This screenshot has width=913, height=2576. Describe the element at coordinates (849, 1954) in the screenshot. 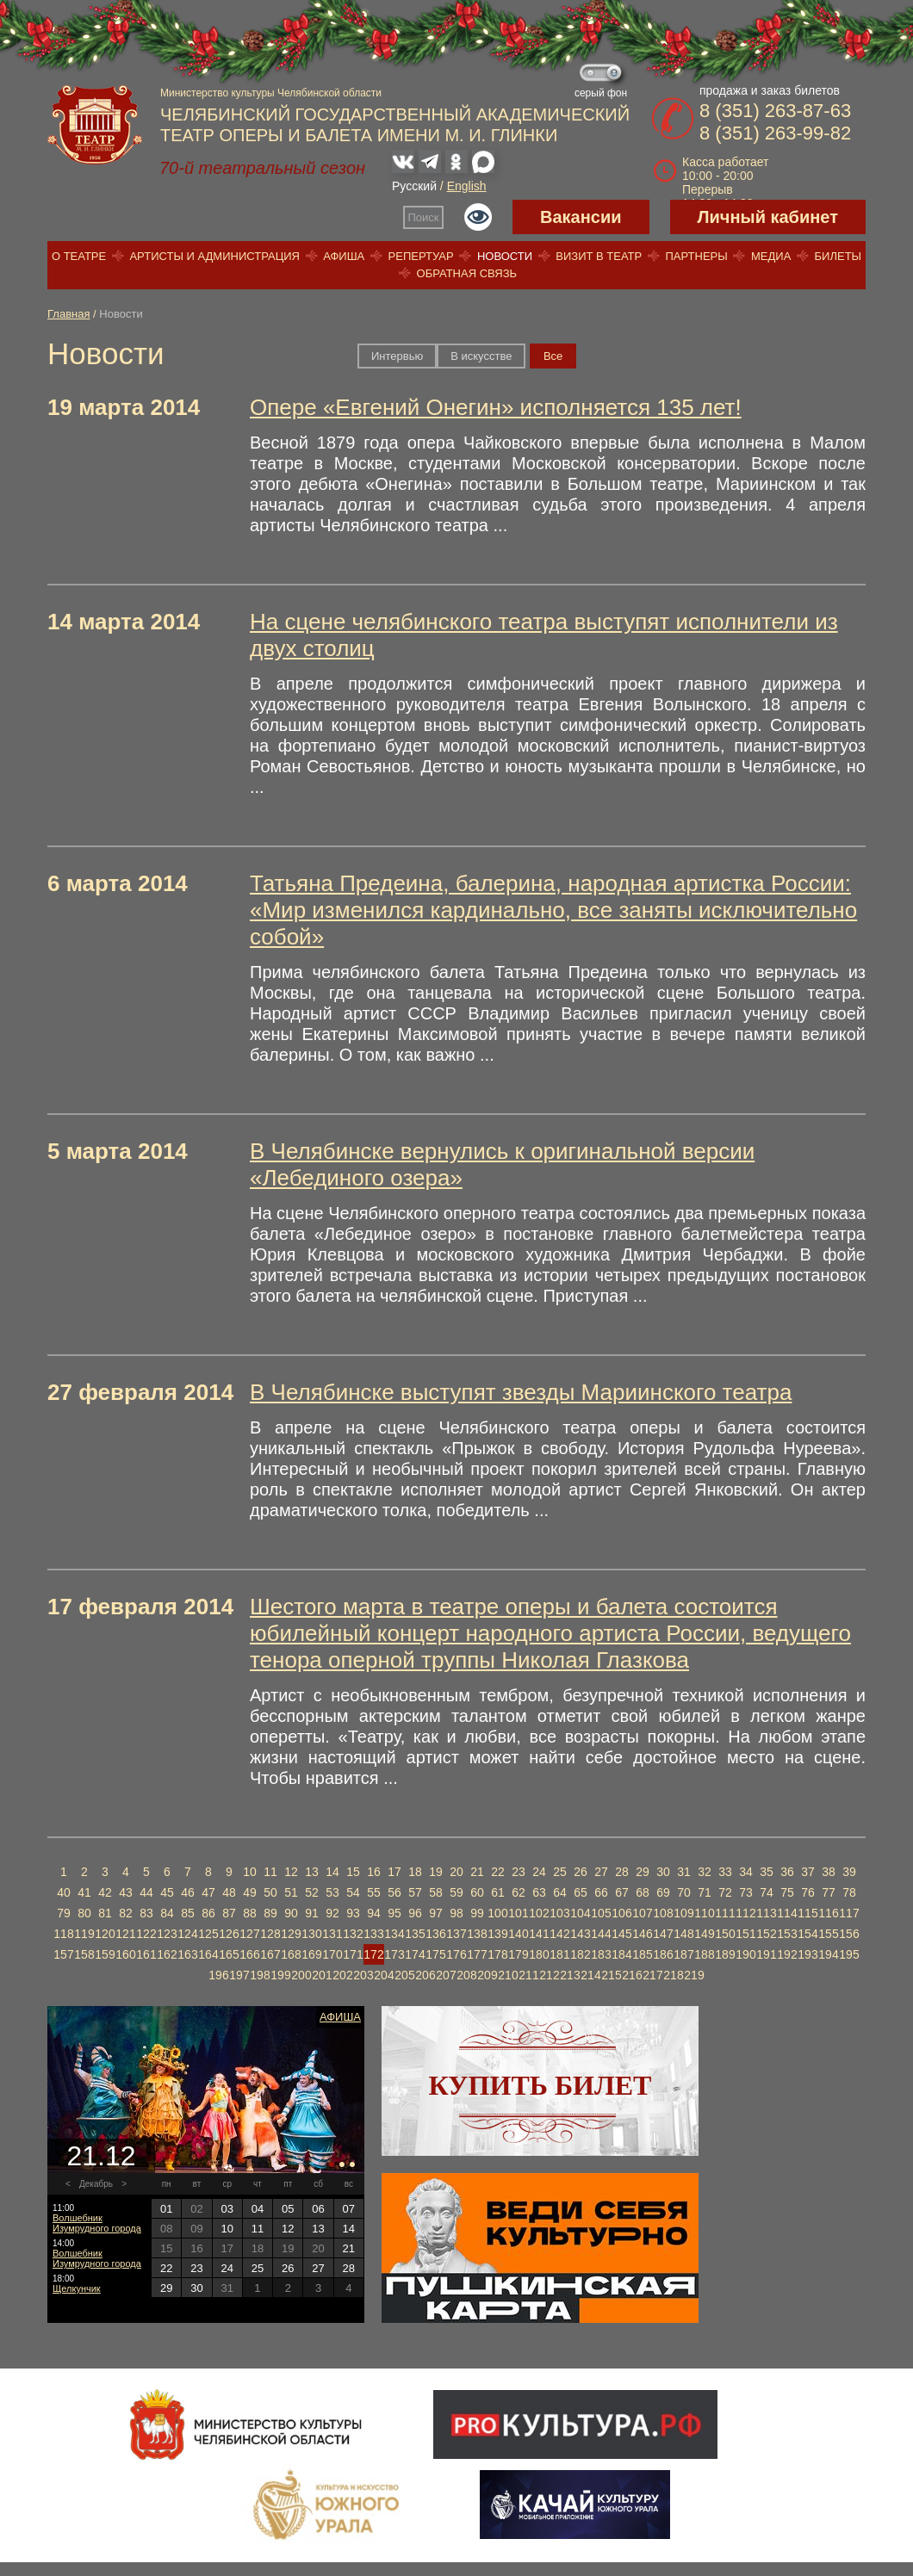

I see `195` at that location.